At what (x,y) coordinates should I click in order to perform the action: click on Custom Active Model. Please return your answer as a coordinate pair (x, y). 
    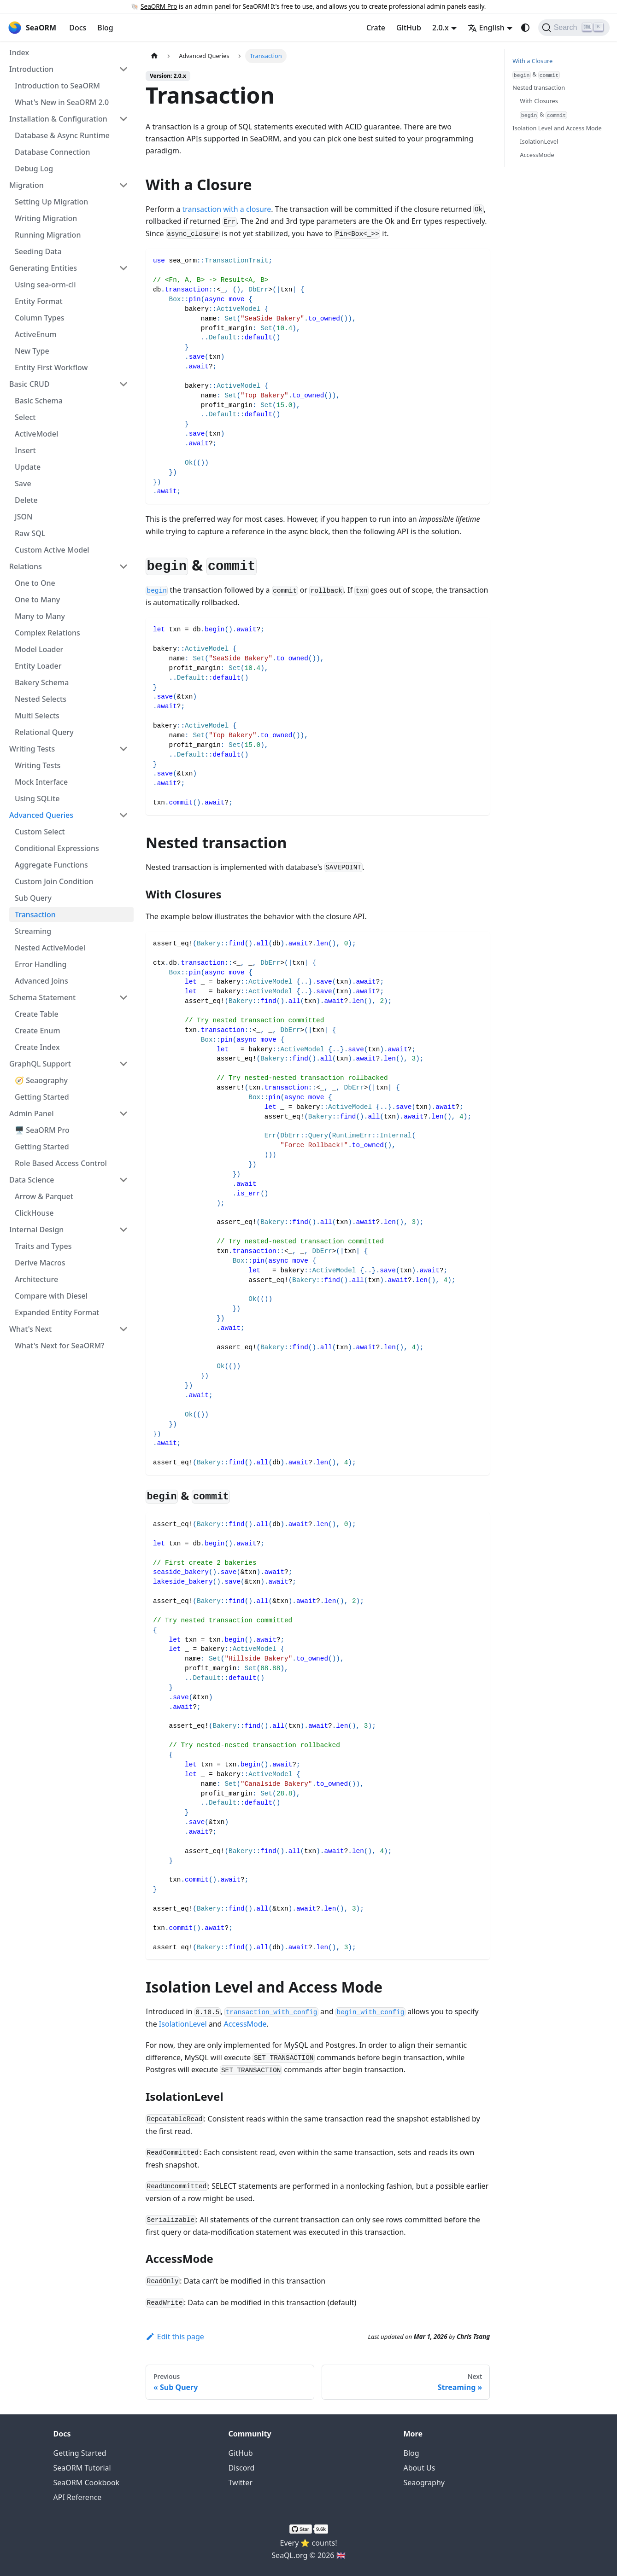
    Looking at the image, I should click on (52, 550).